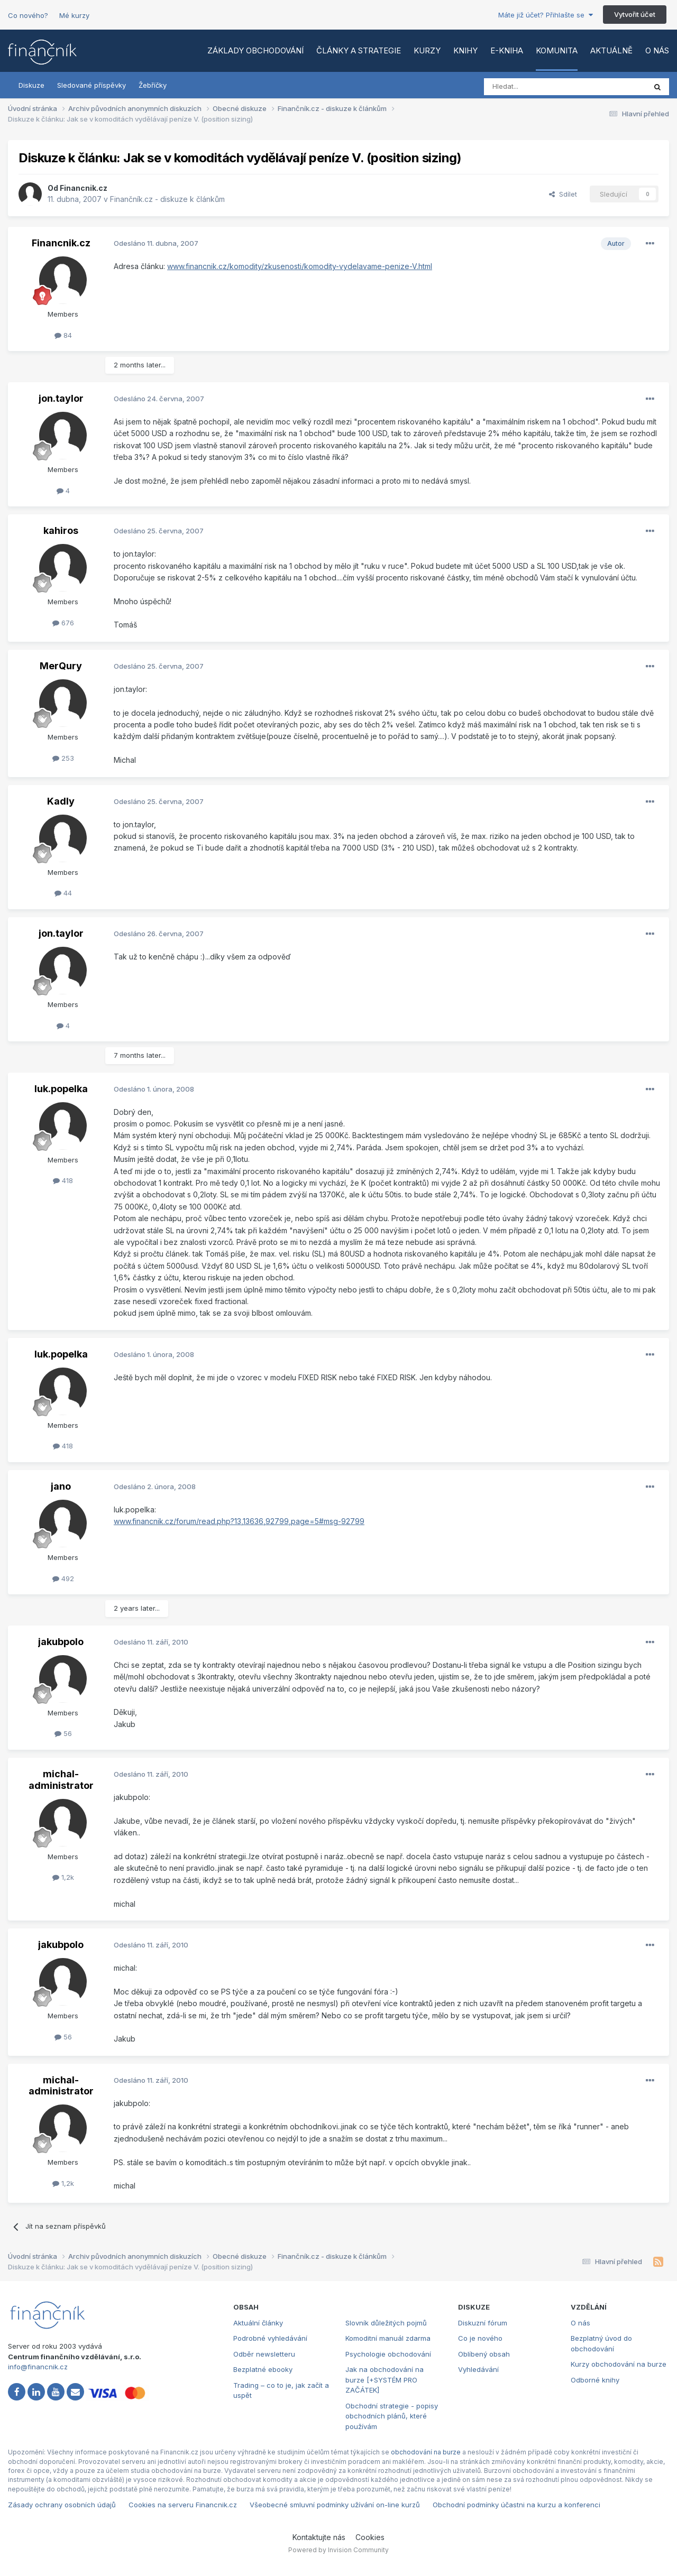 This screenshot has height=2576, width=677. I want to click on 676, so click(63, 622).